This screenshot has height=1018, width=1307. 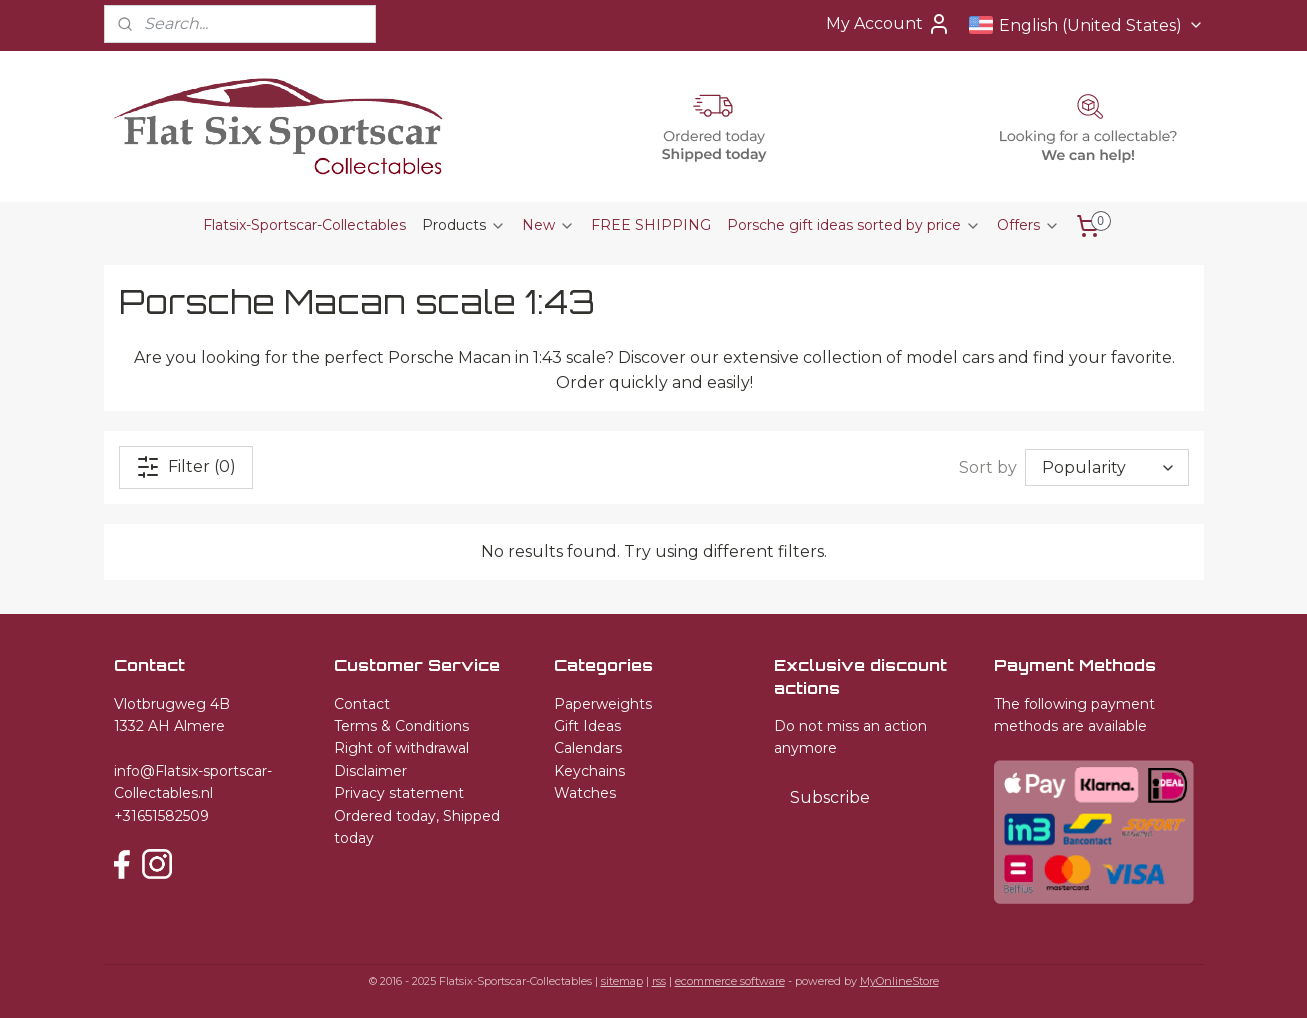 What do you see at coordinates (730, 981) in the screenshot?
I see `ecommerce software` at bounding box center [730, 981].